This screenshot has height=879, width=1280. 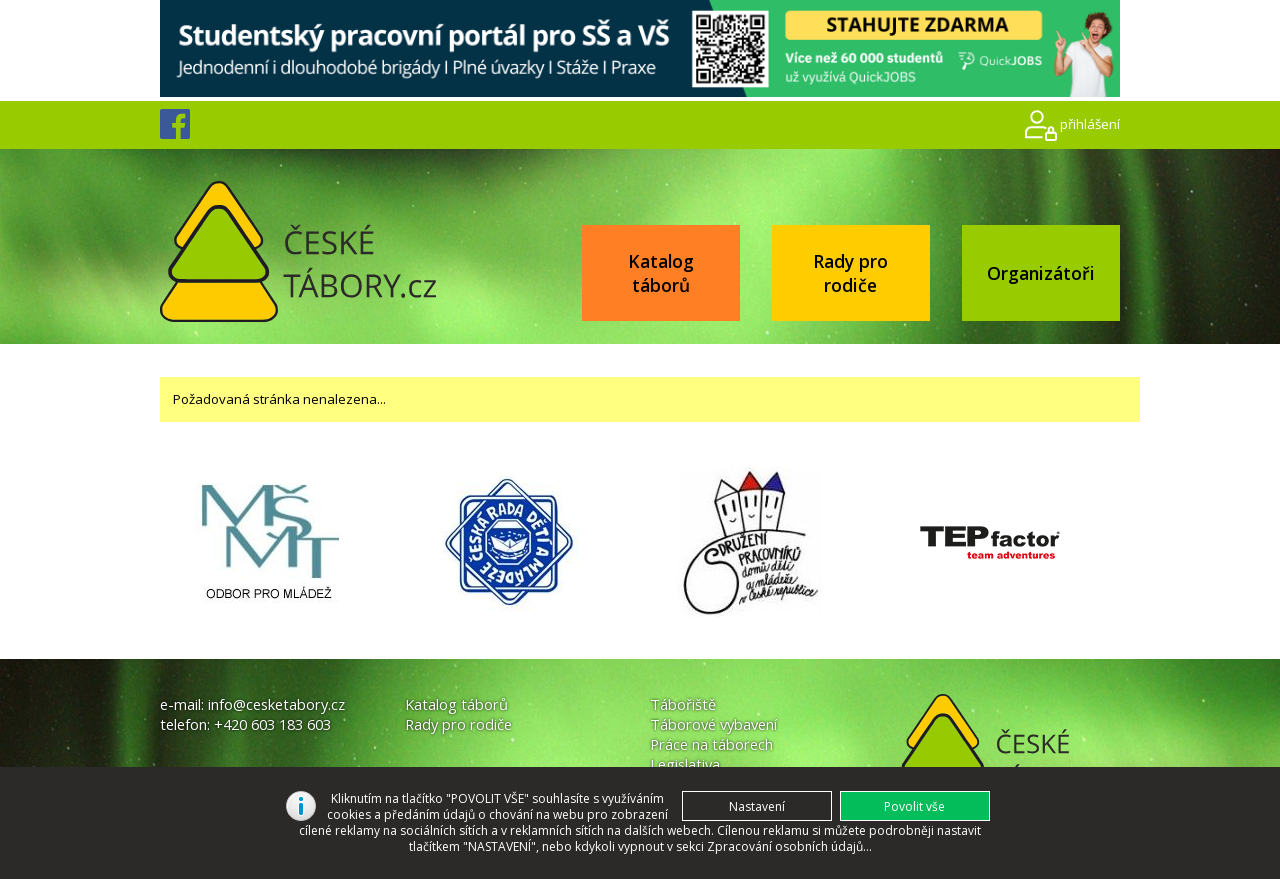 I want to click on Legislativa, so click(x=685, y=764).